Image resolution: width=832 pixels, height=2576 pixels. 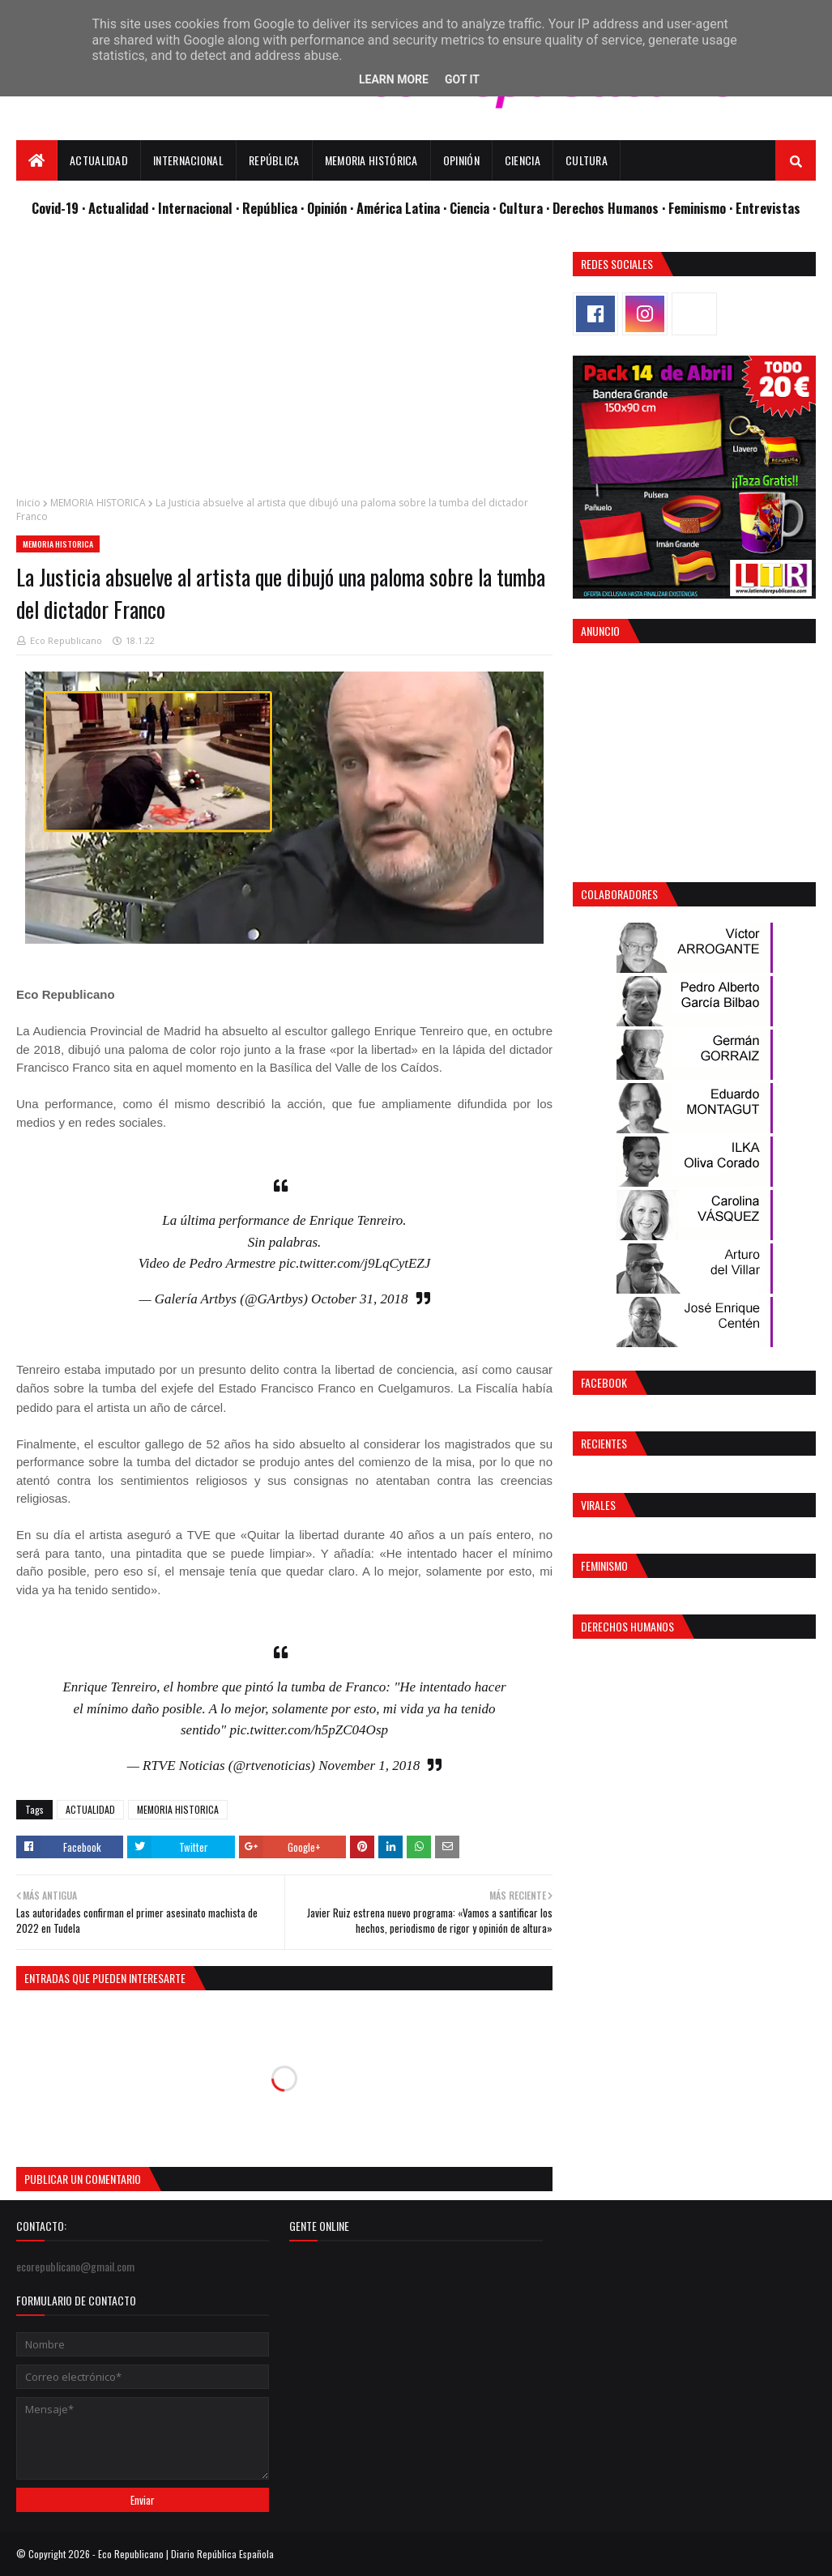 I want to click on Entrevistas, so click(x=768, y=208).